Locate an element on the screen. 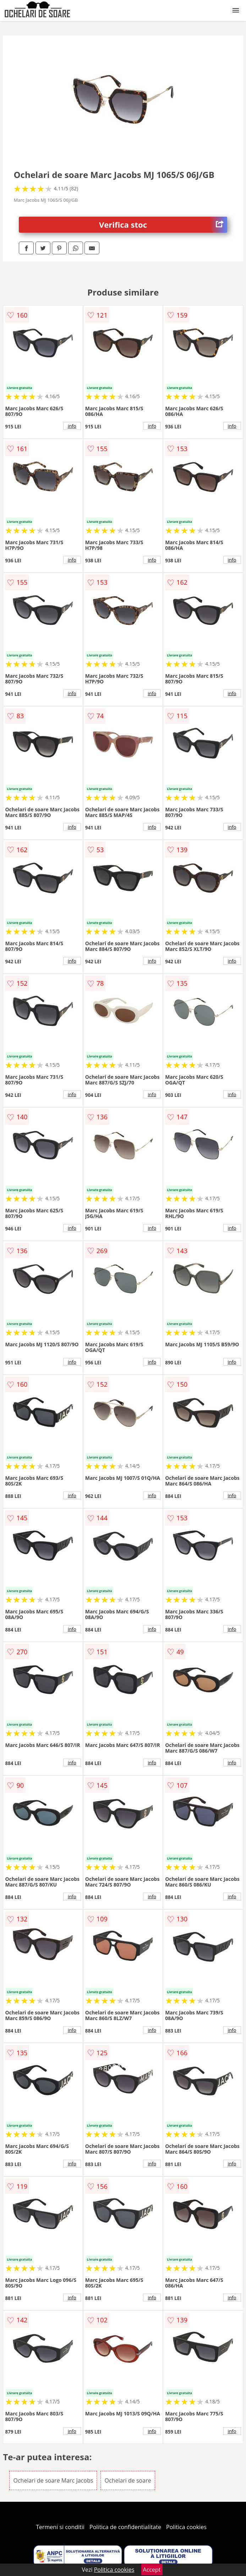 Image resolution: width=246 pixels, height=2576 pixels. Ochelari de soare Marc Jacobs is located at coordinates (53, 2480).